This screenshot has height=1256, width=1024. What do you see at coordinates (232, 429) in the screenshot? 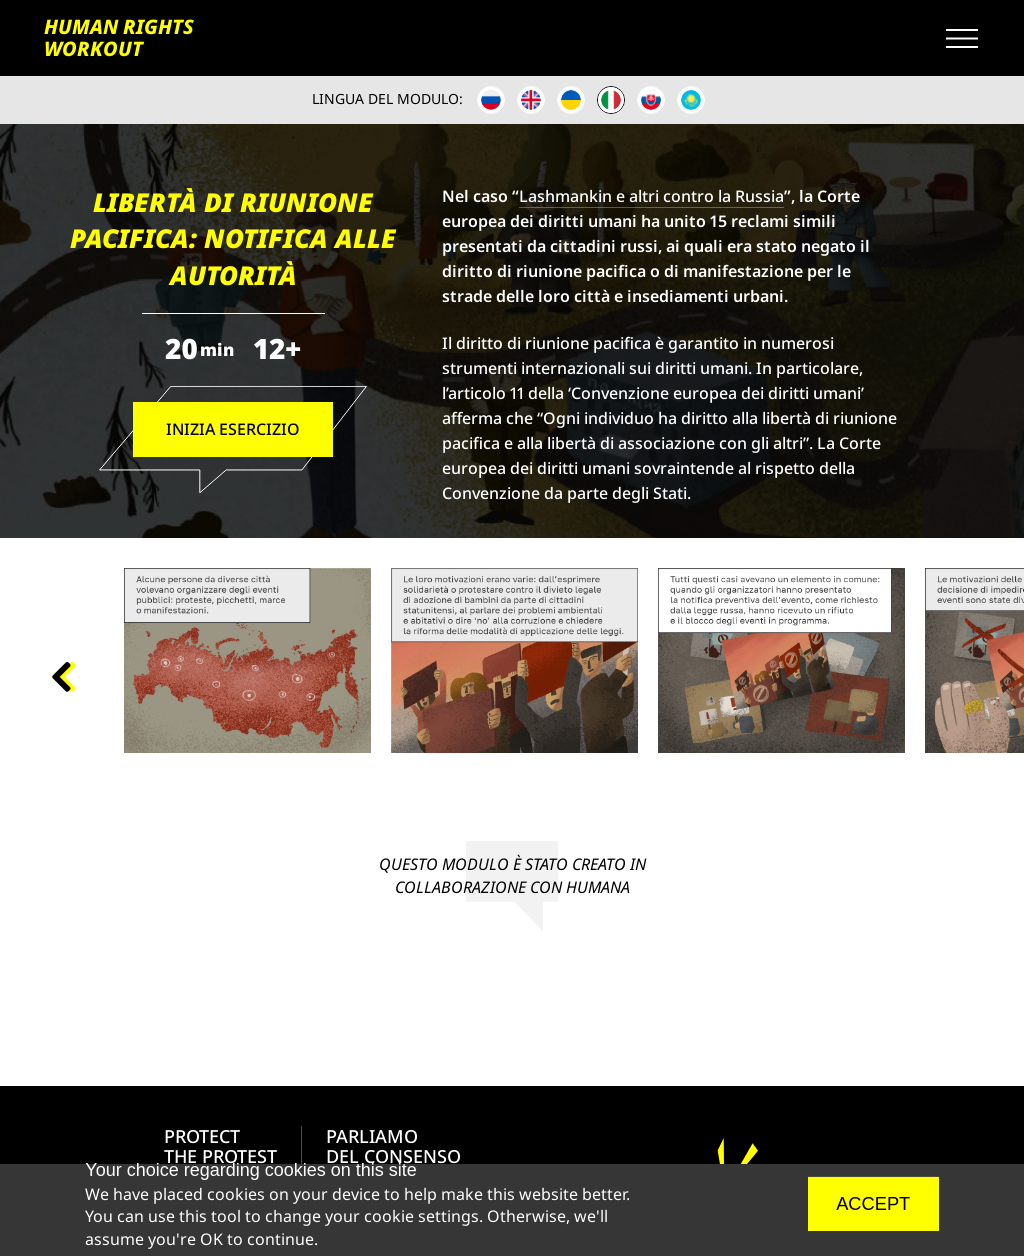
I see `Inizia esercizio` at bounding box center [232, 429].